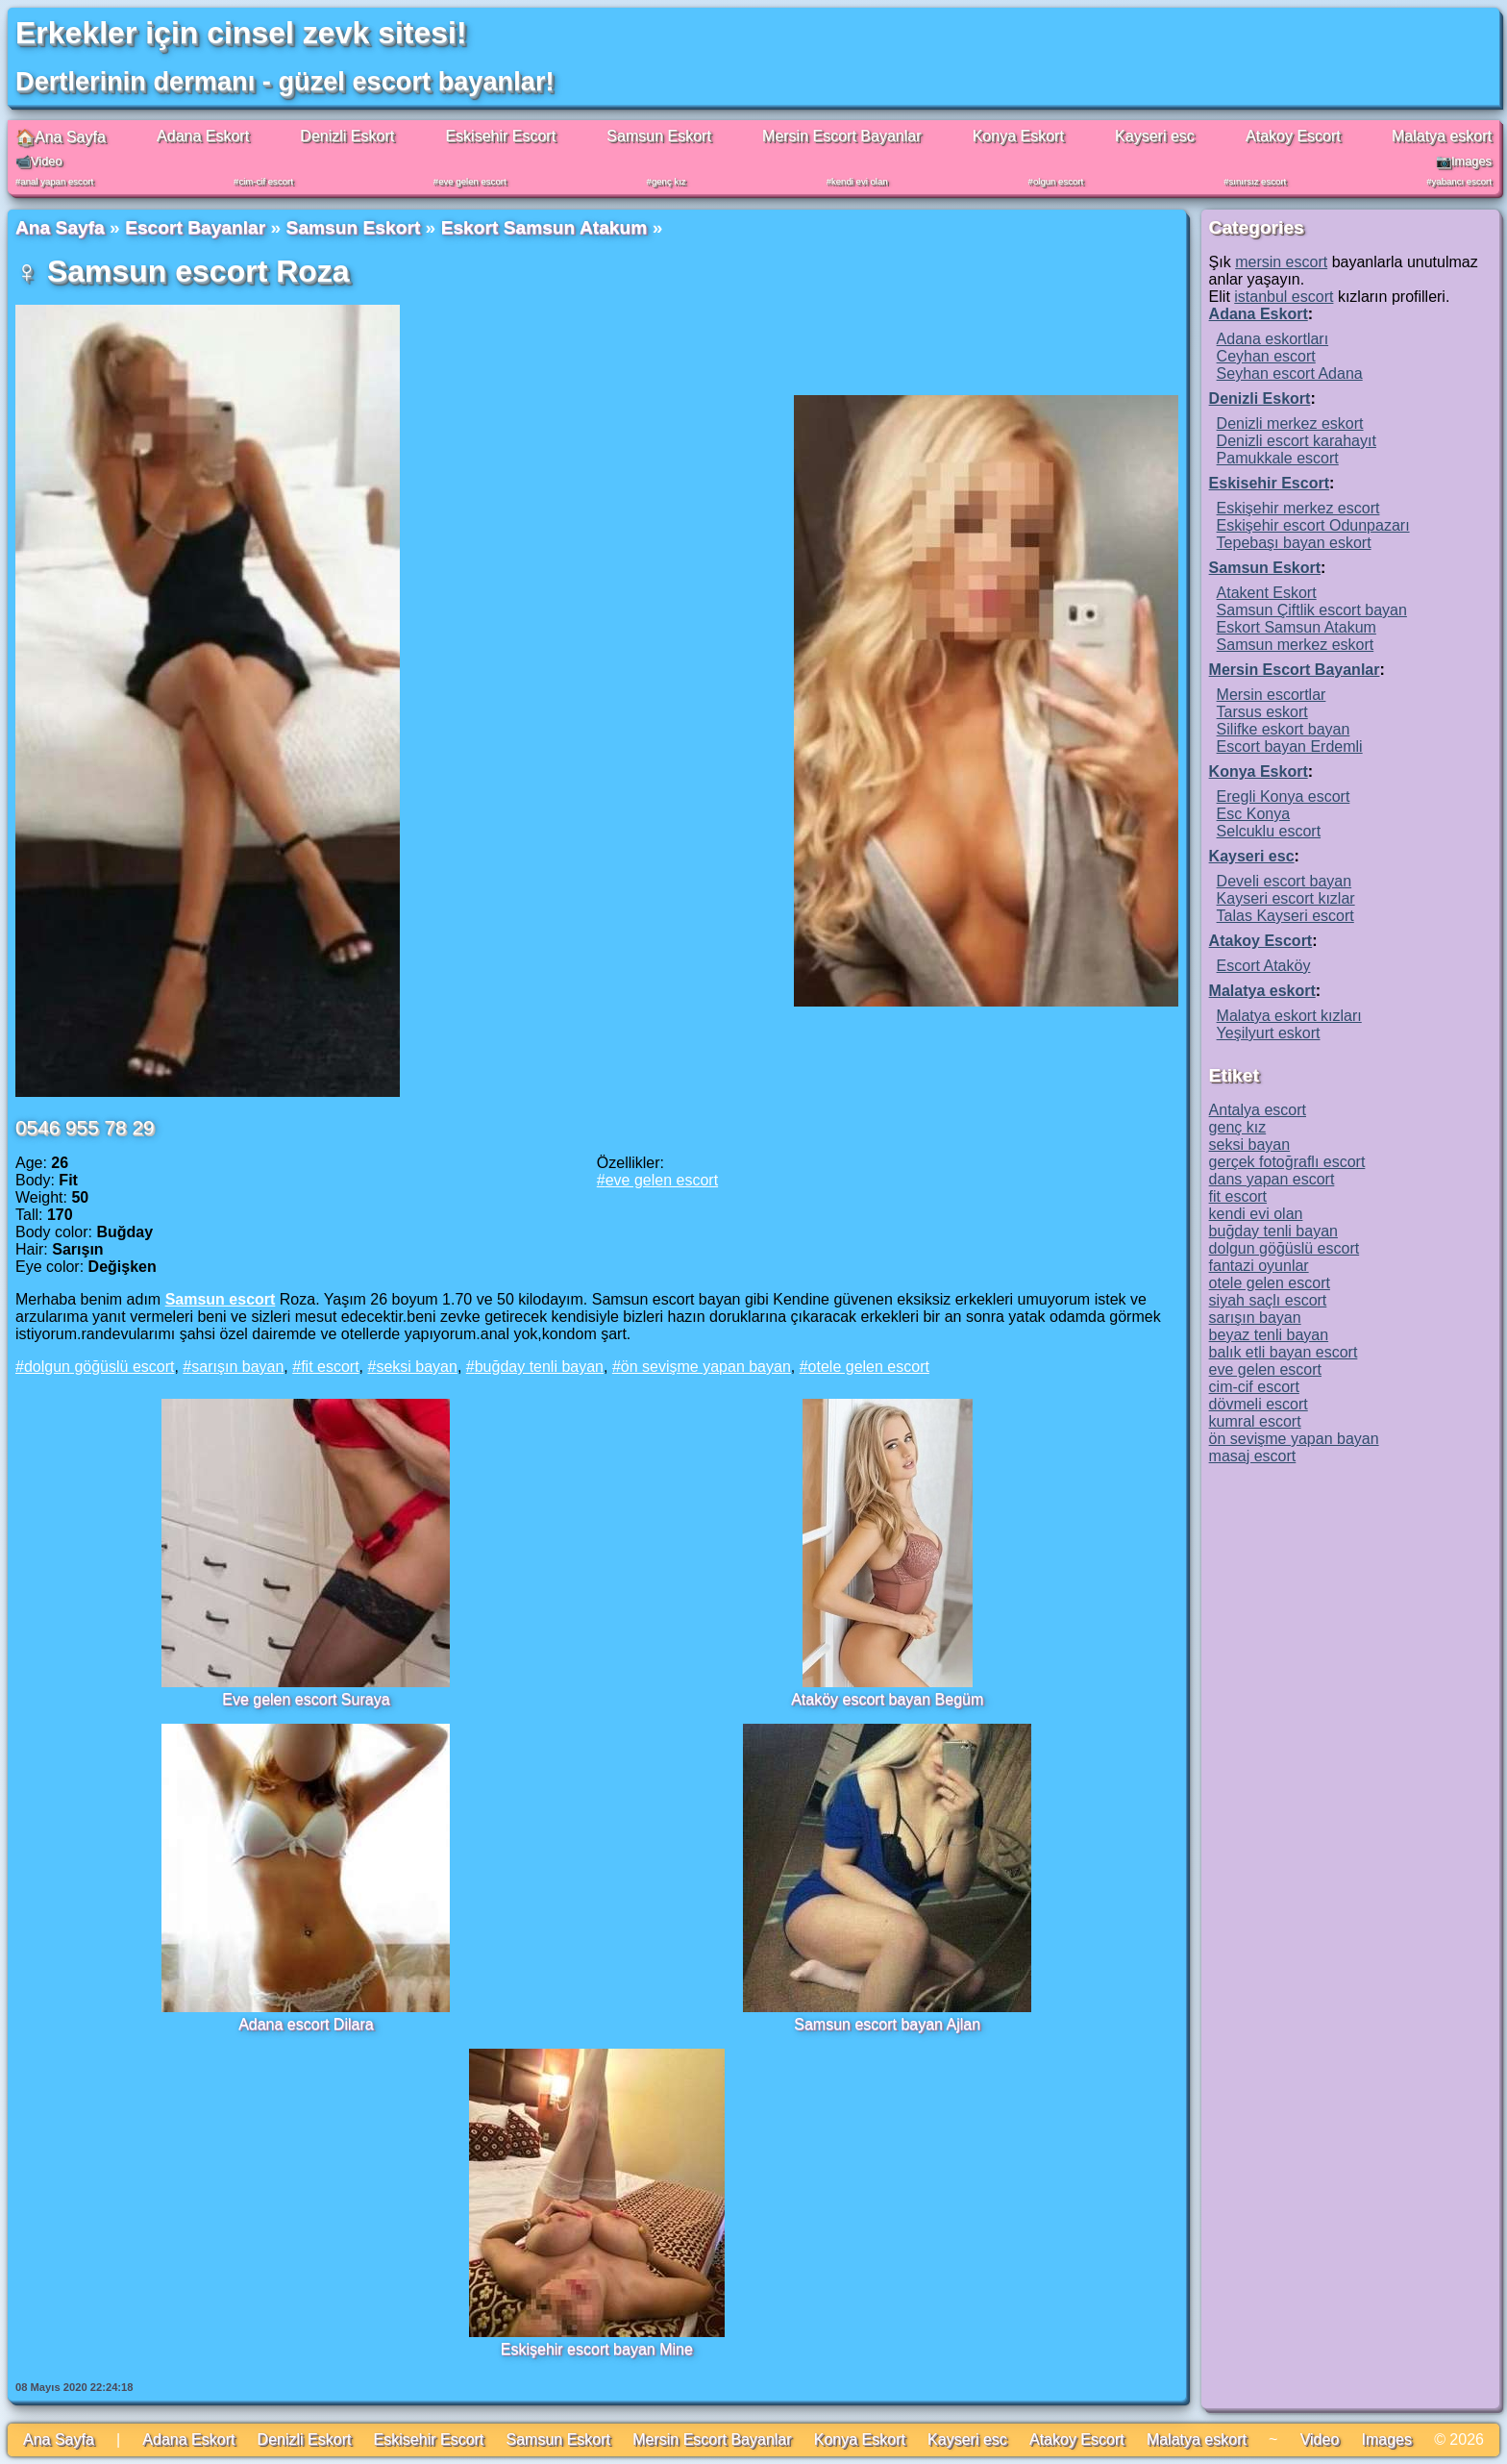 Image resolution: width=1507 pixels, height=2464 pixels. Describe the element at coordinates (597, 2349) in the screenshot. I see `Eskişehir escort bayan Mine` at that location.